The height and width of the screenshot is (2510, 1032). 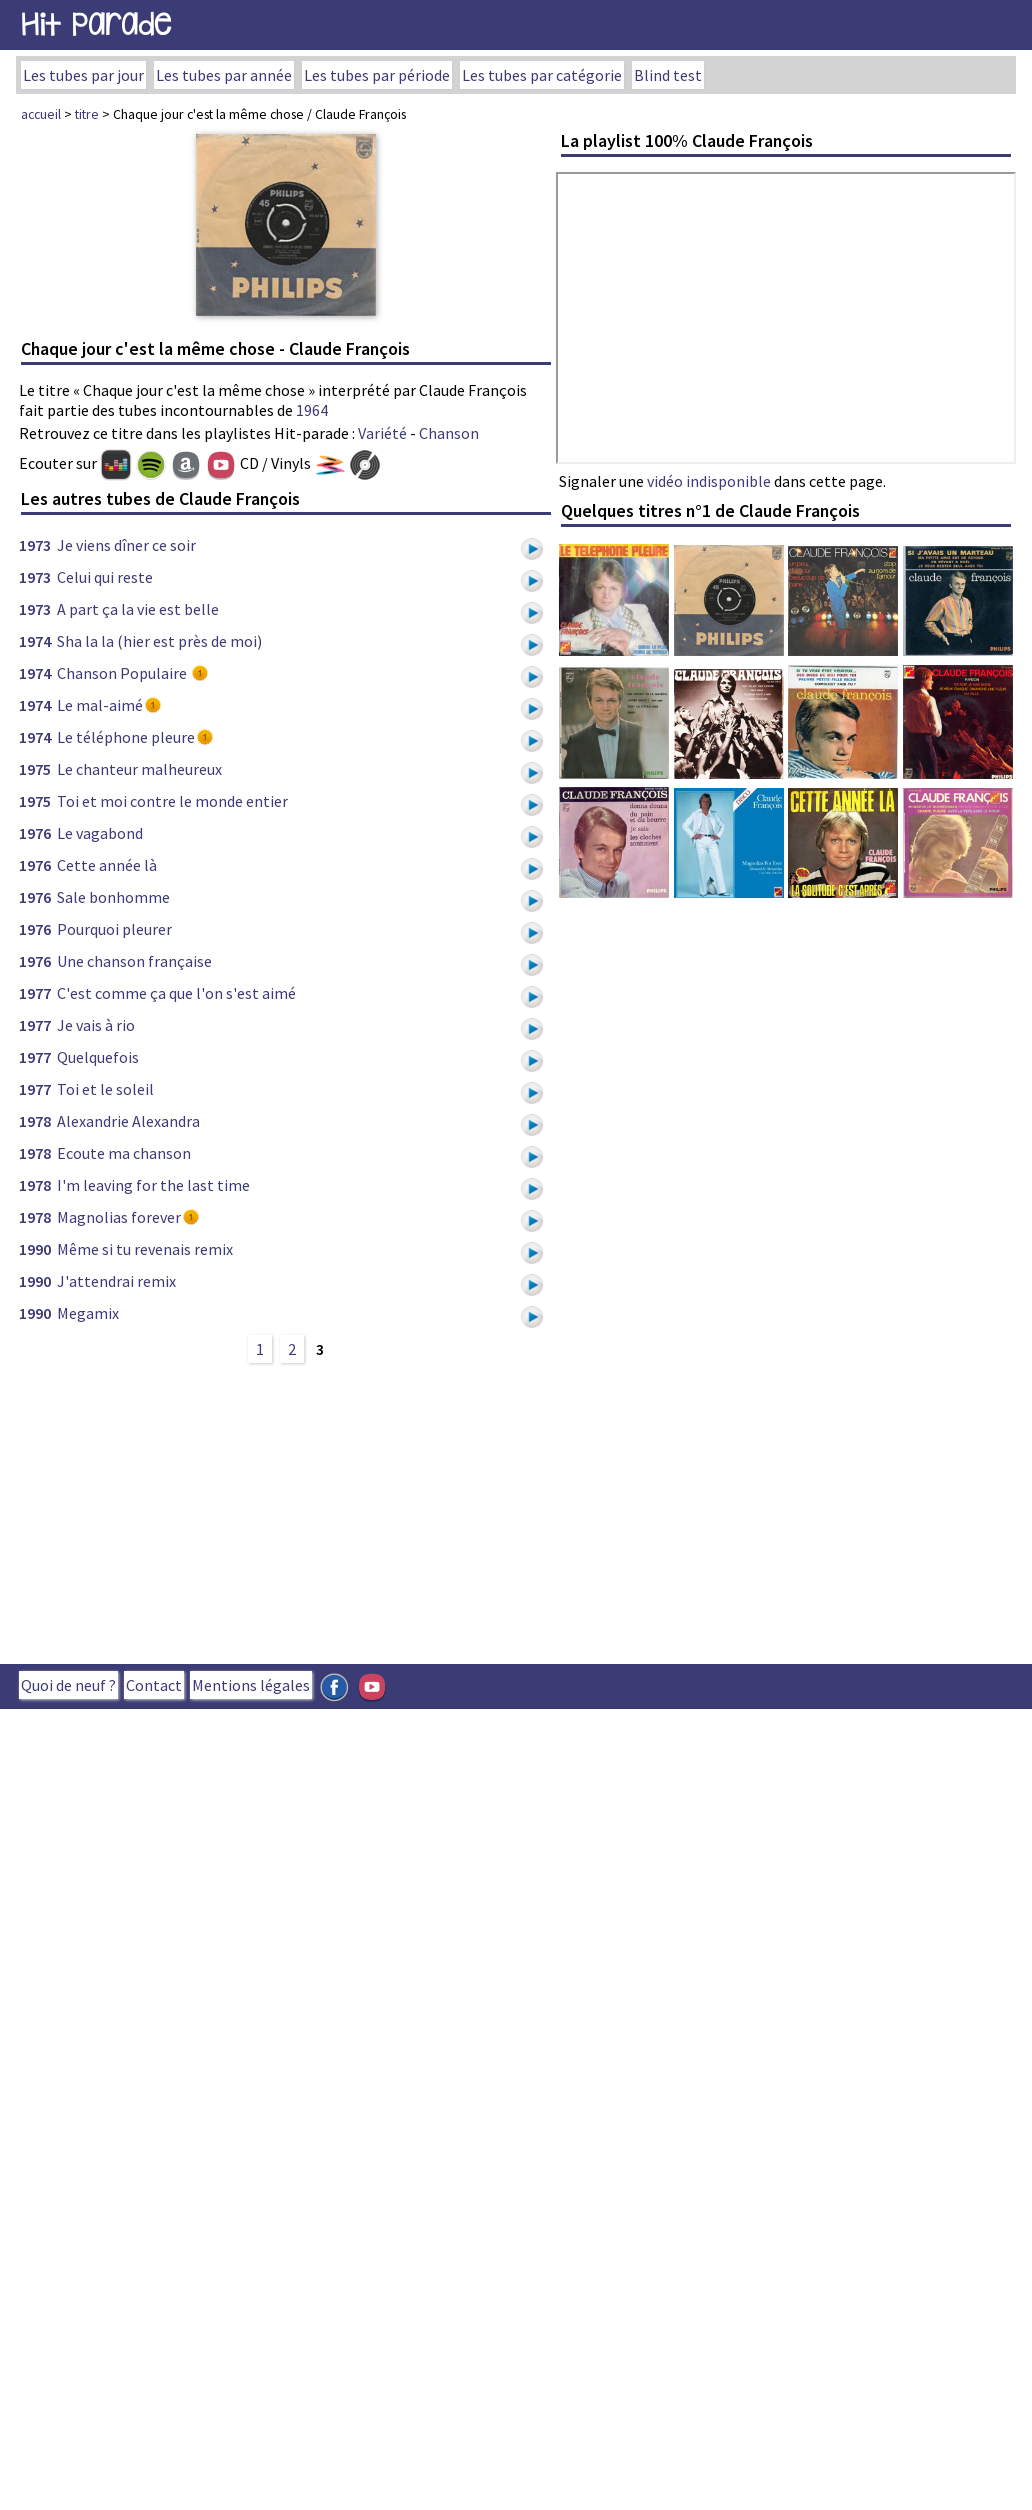 What do you see at coordinates (159, 641) in the screenshot?
I see `Sha la la (hier est près de moi)` at bounding box center [159, 641].